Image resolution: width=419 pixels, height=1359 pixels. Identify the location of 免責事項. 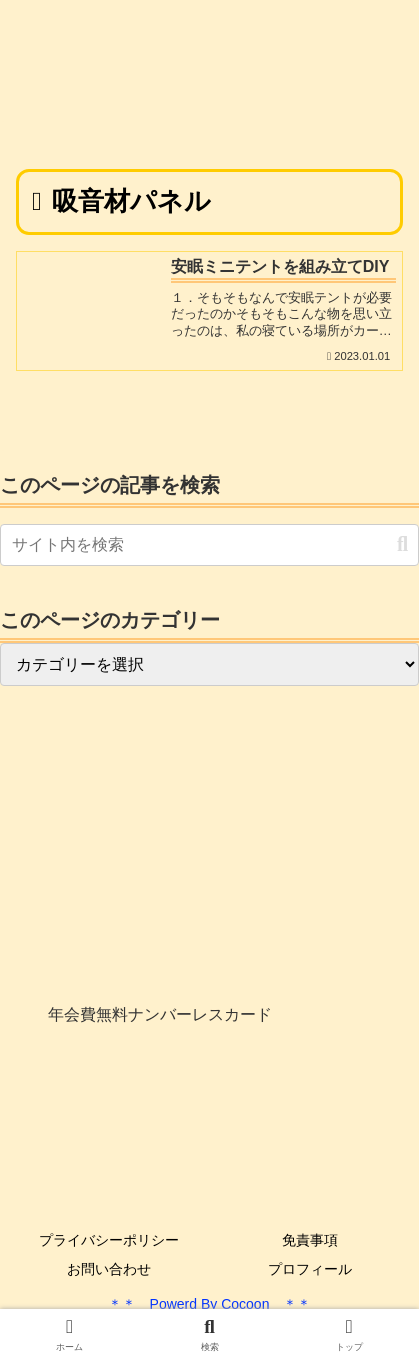
(310, 1240).